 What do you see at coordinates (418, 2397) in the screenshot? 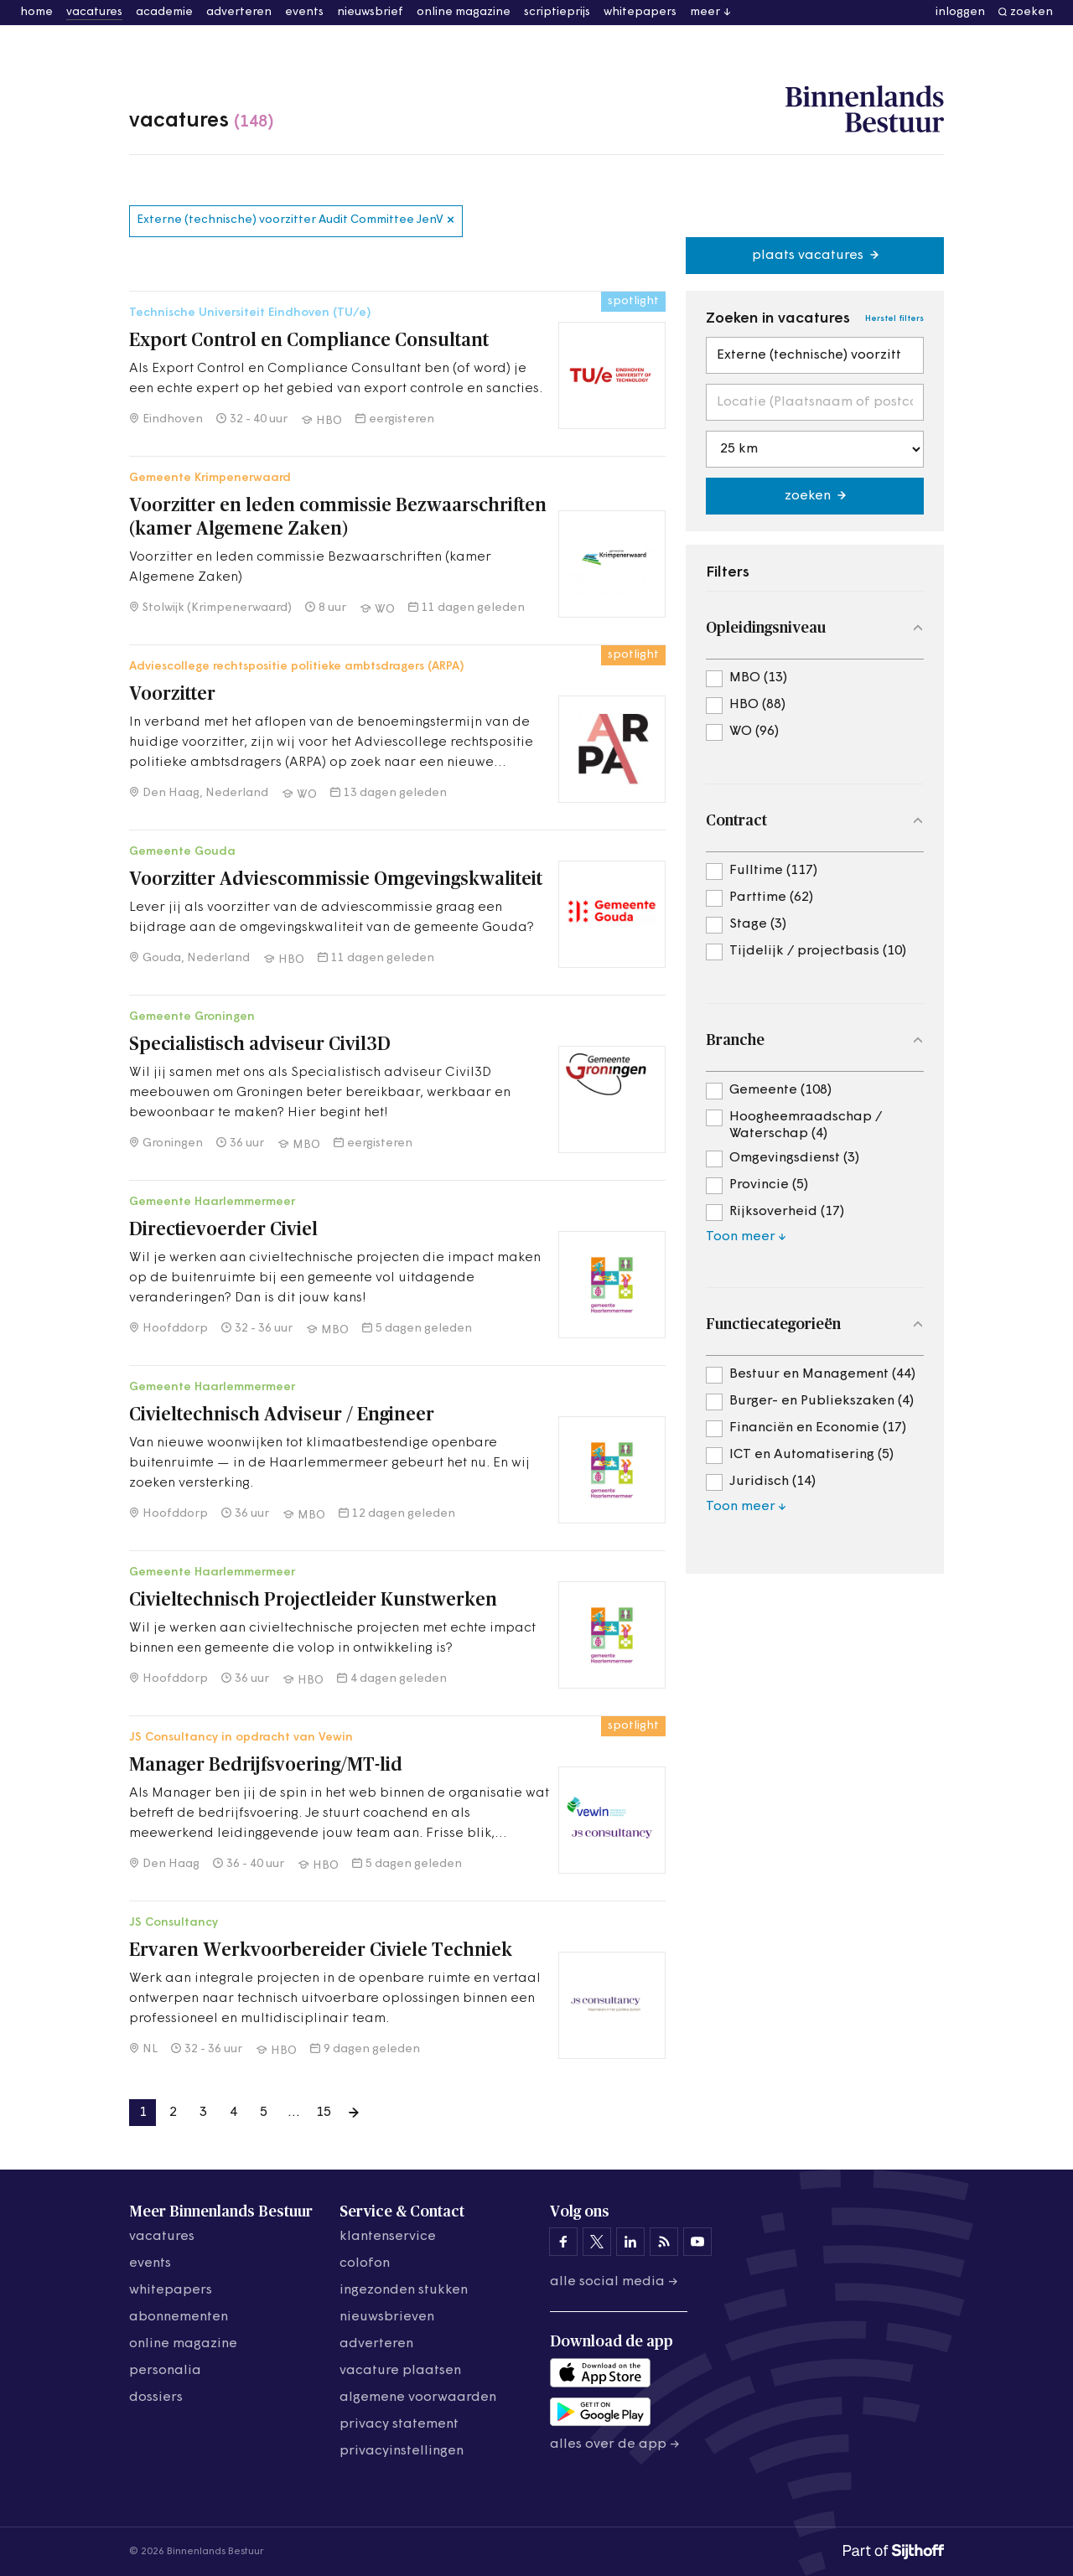
I see `algemene voorwaarden` at bounding box center [418, 2397].